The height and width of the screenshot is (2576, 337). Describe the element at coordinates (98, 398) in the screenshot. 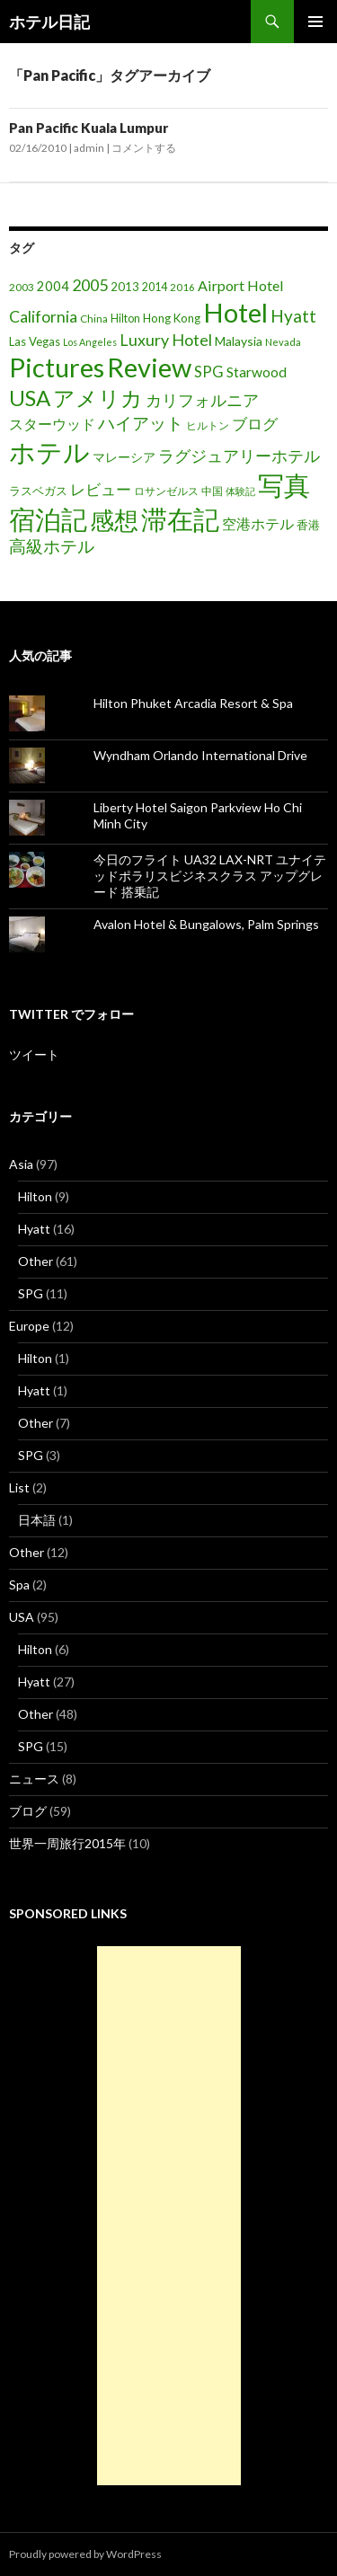

I see `アメリカ [アメリカ (100個の項目)]` at that location.